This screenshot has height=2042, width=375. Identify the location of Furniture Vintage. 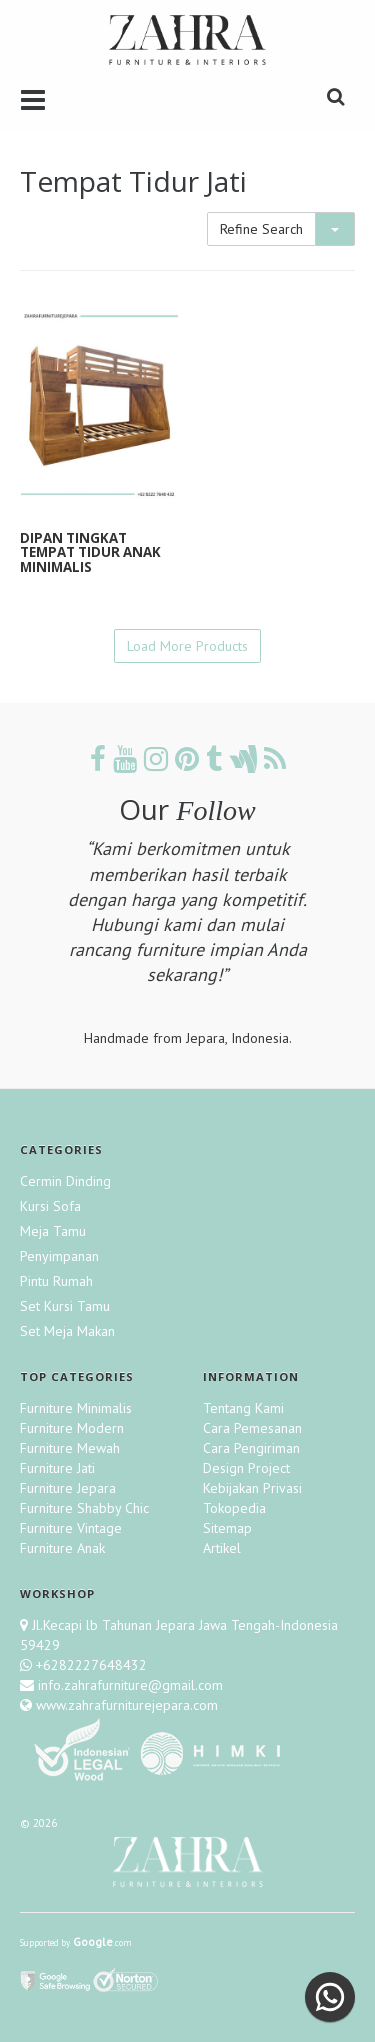
(71, 1528).